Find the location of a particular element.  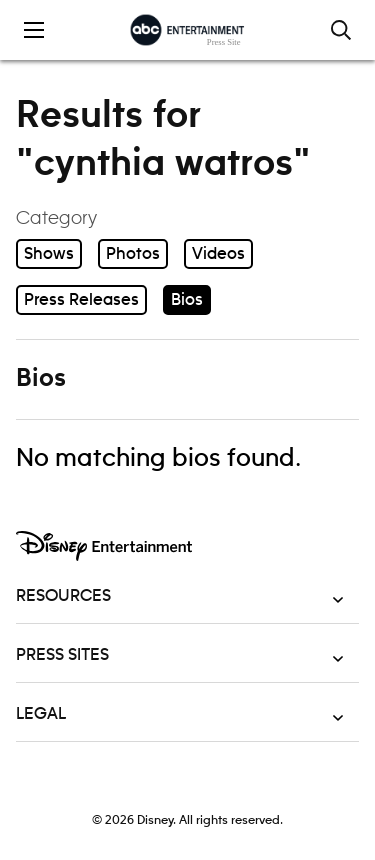

[Toggle the mobile menu drawer] is located at coordinates (34, 30).